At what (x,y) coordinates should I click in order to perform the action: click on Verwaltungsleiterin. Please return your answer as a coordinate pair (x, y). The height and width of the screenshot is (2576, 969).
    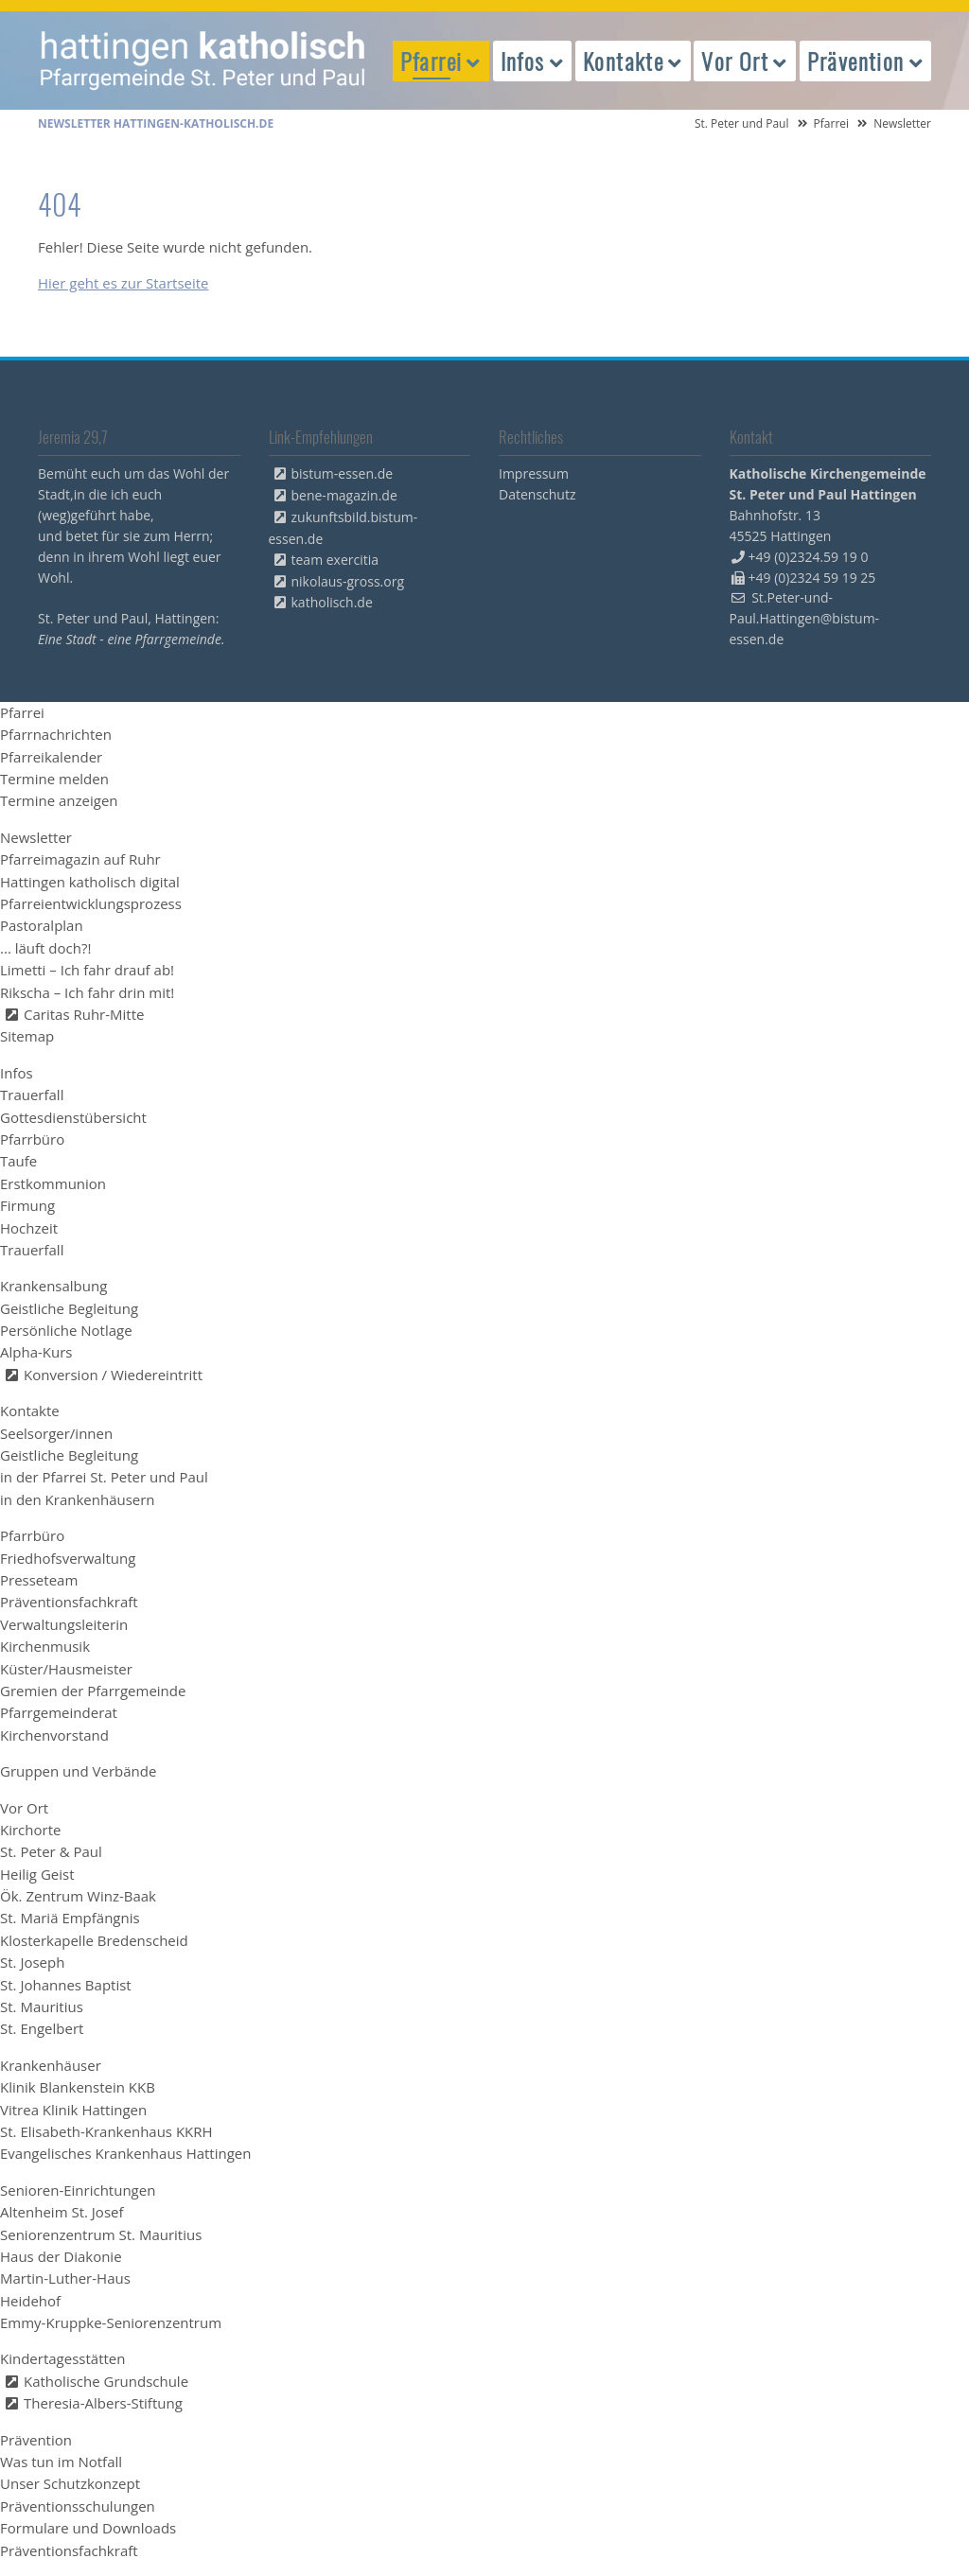
    Looking at the image, I should click on (64, 1624).